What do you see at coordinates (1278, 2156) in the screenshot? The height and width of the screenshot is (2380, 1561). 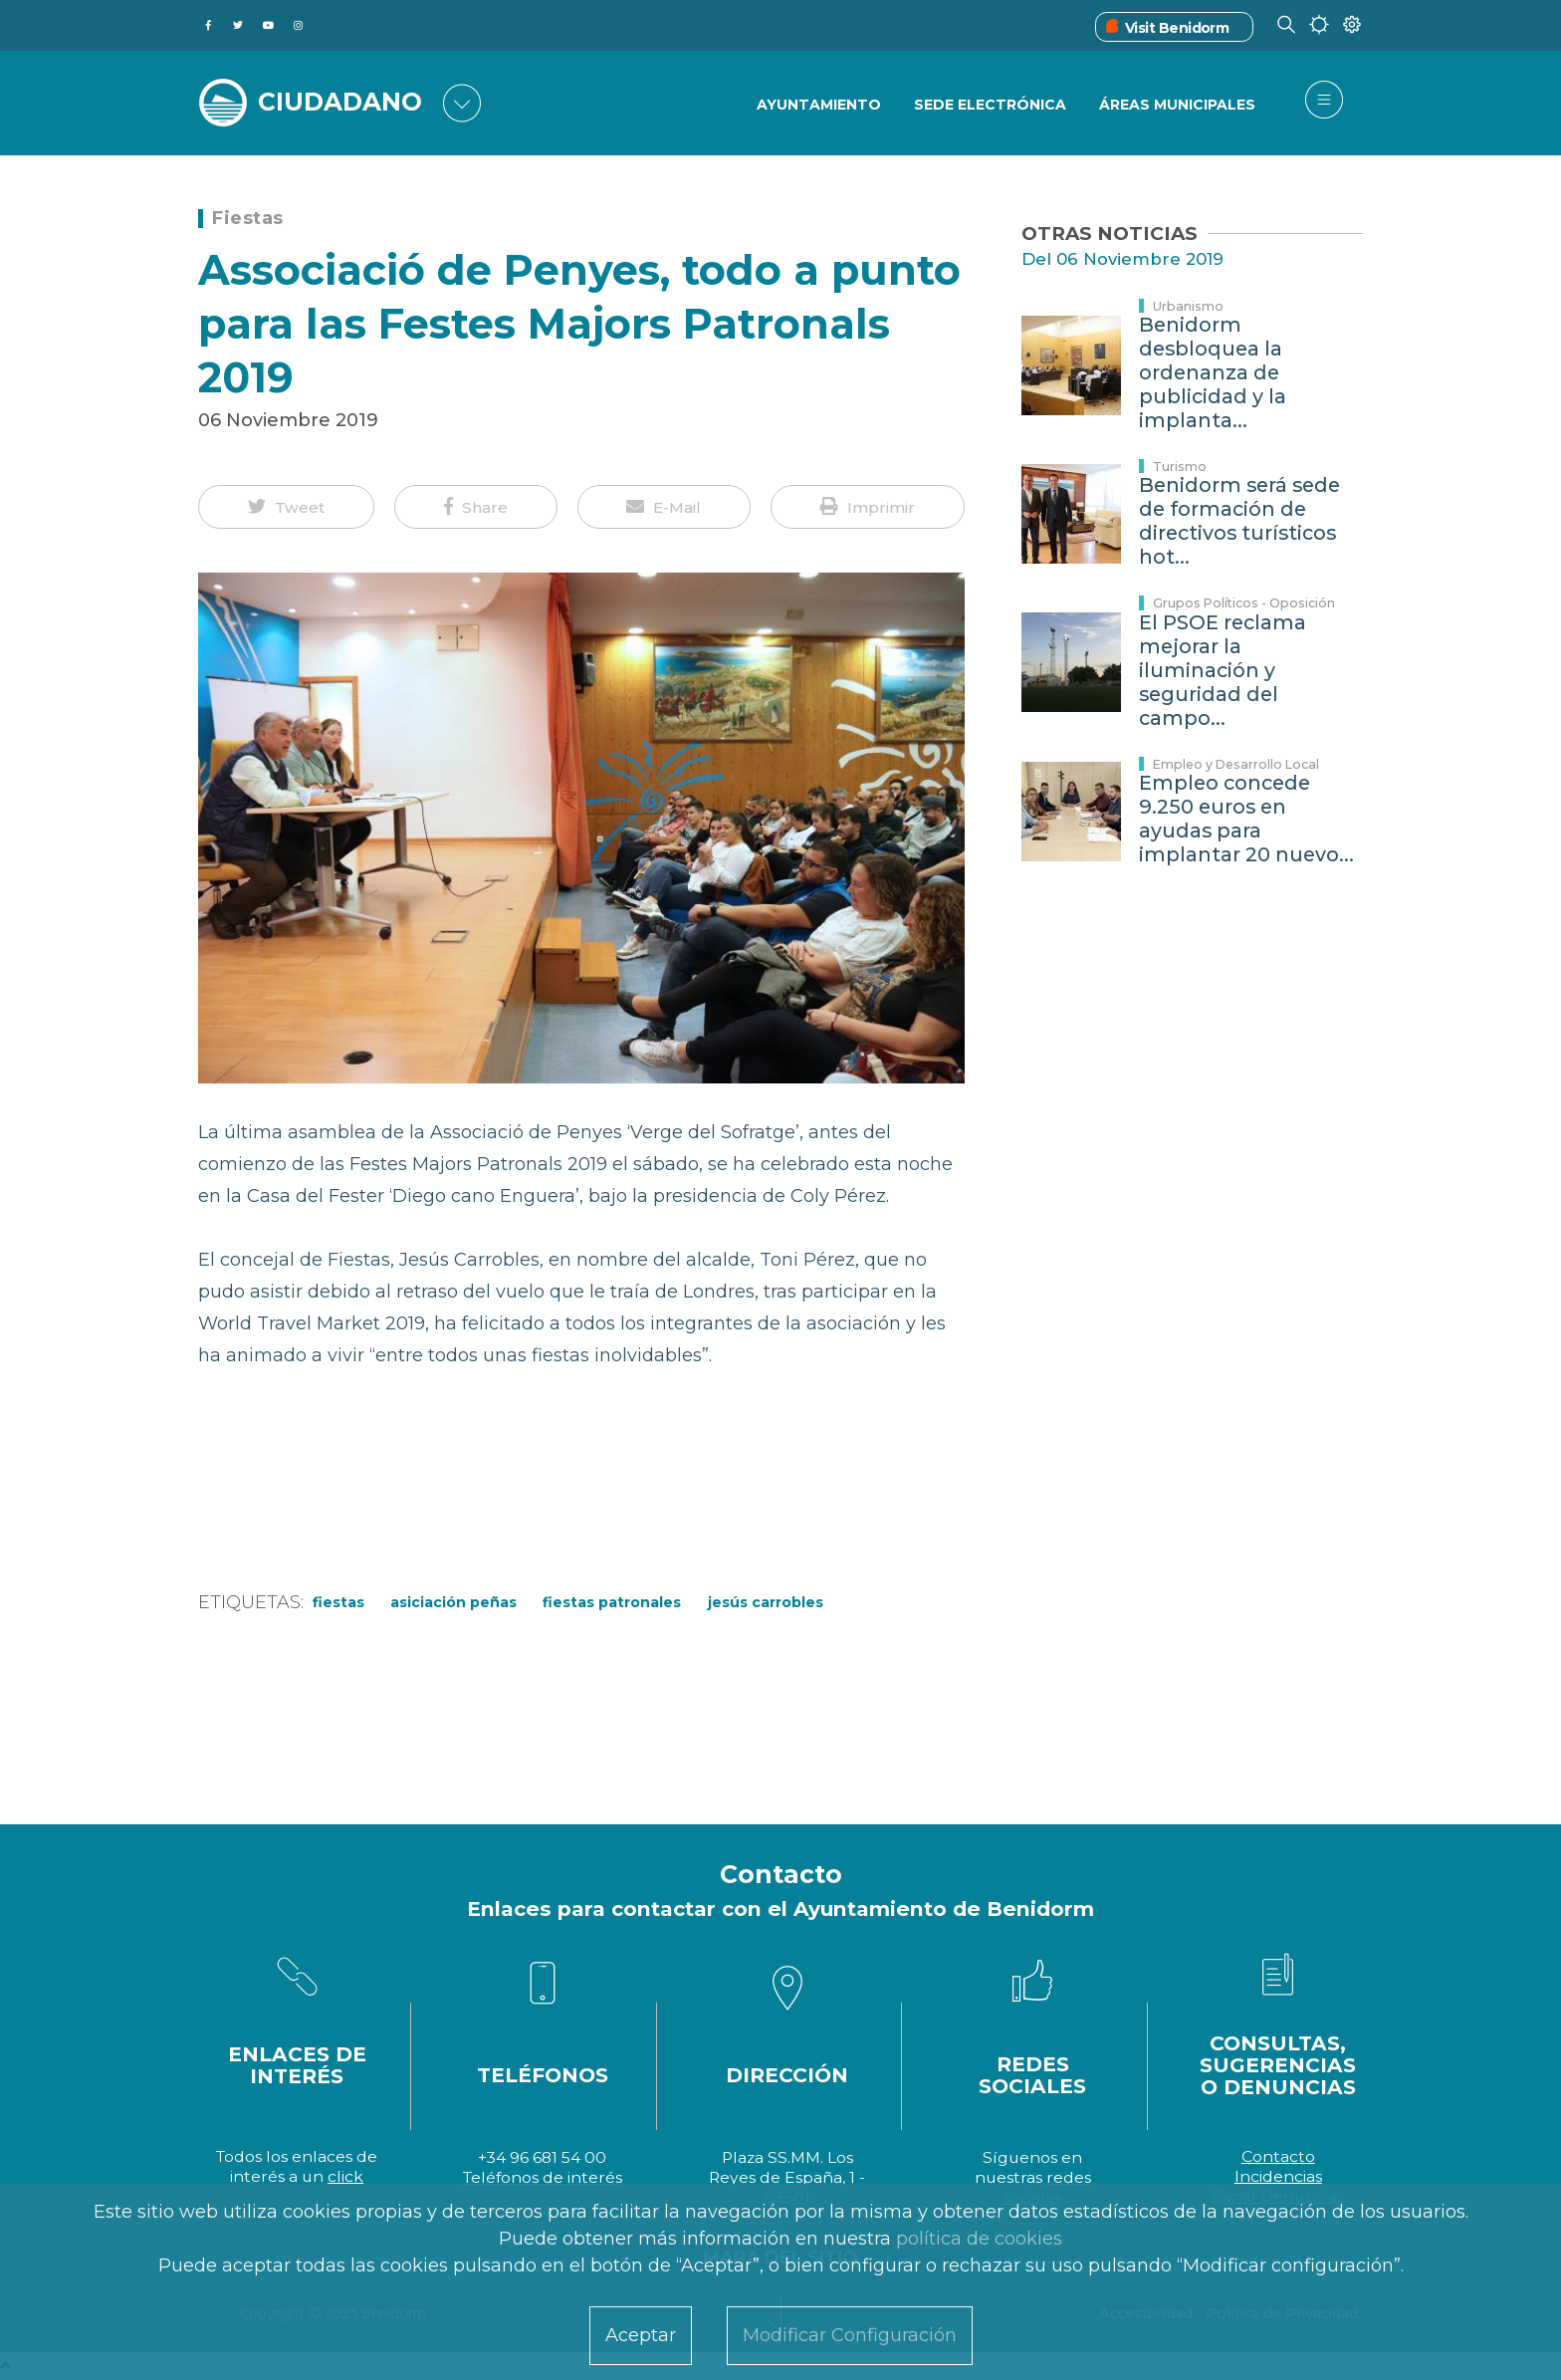 I see `Contacto` at bounding box center [1278, 2156].